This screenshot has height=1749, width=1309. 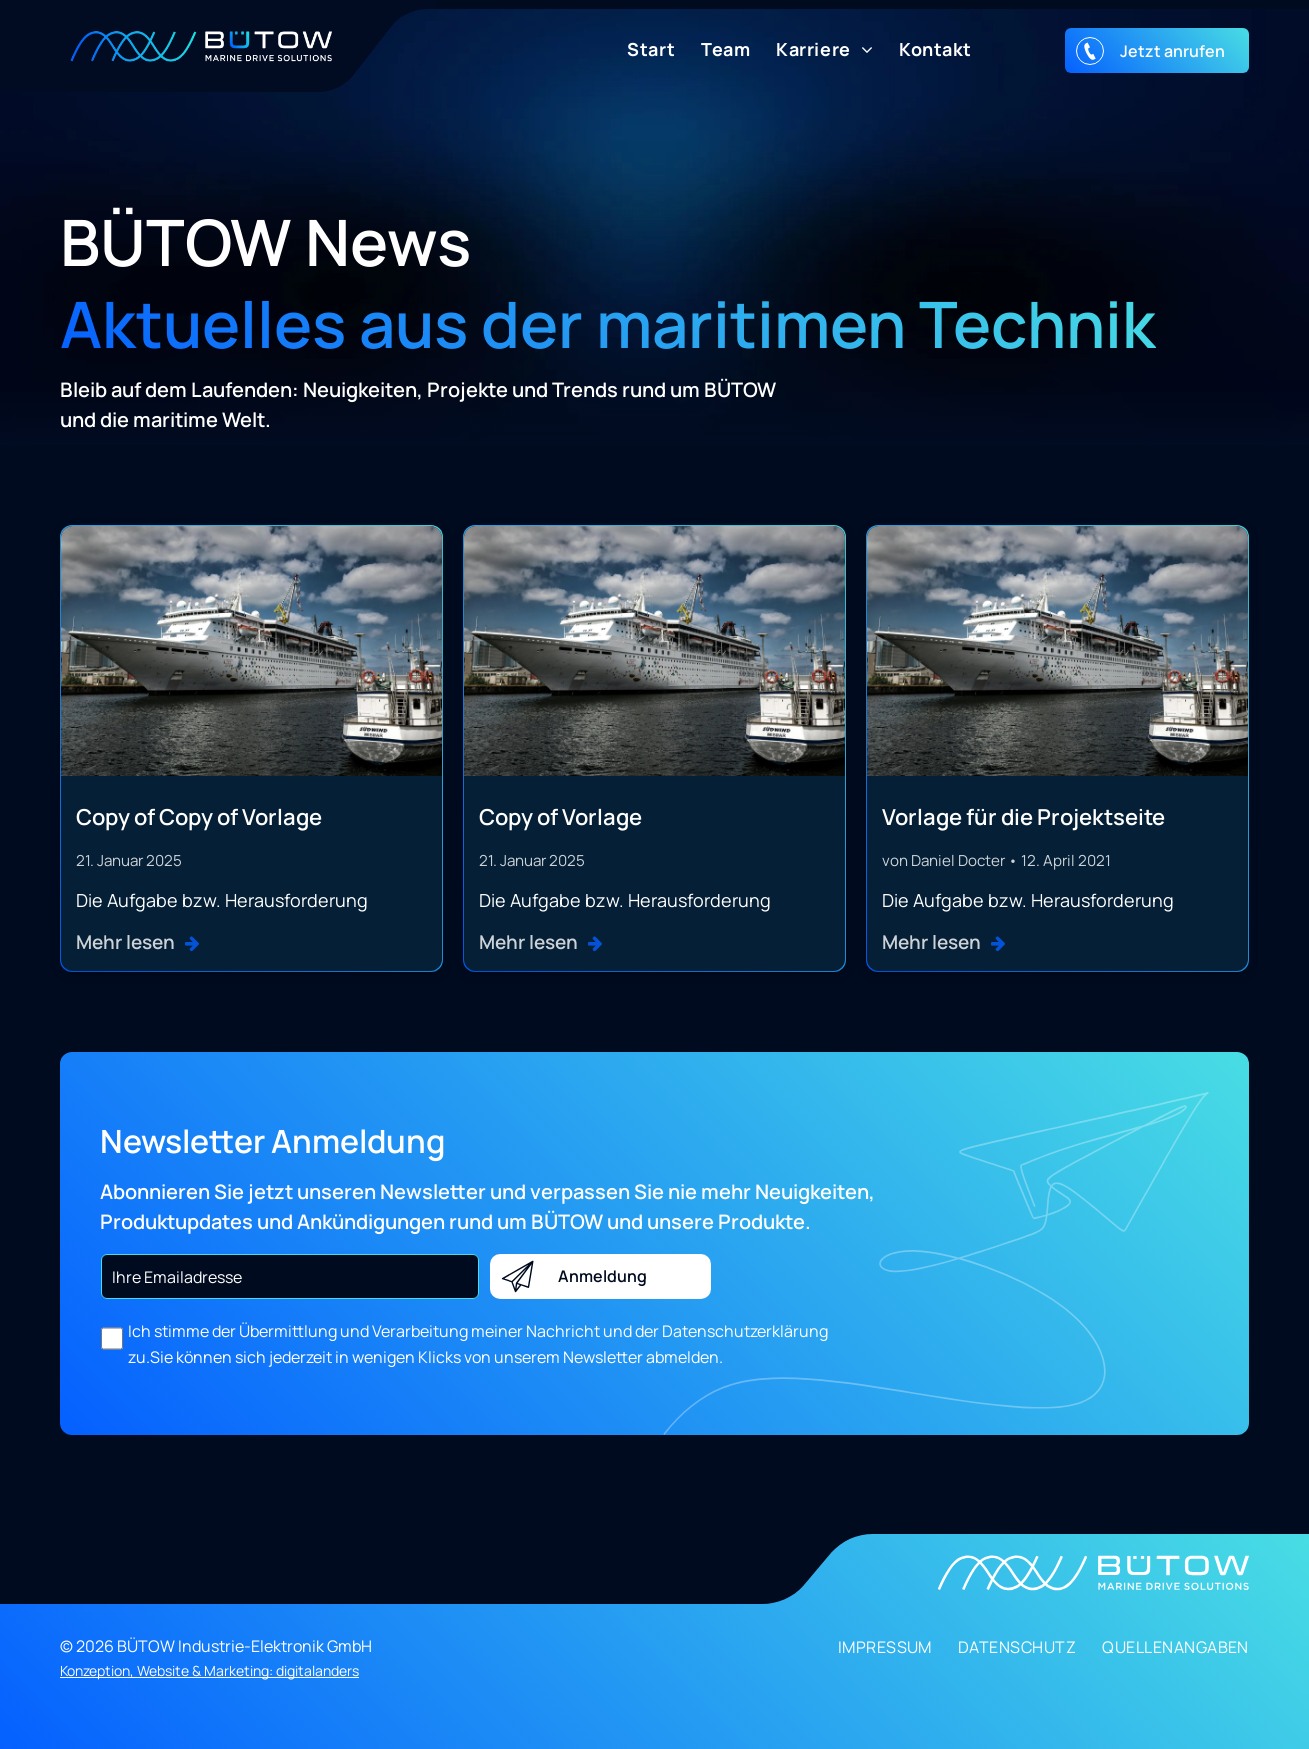 I want to click on Copy of Copy of Vorlage, so click(x=199, y=817).